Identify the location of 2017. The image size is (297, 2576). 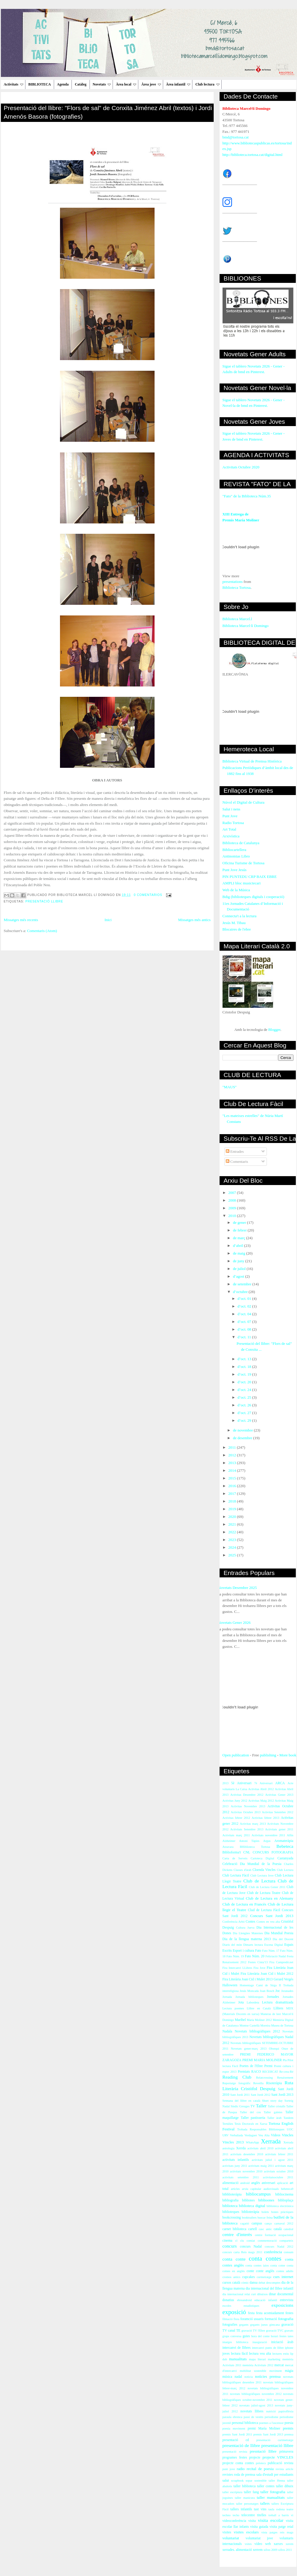
(232, 1493).